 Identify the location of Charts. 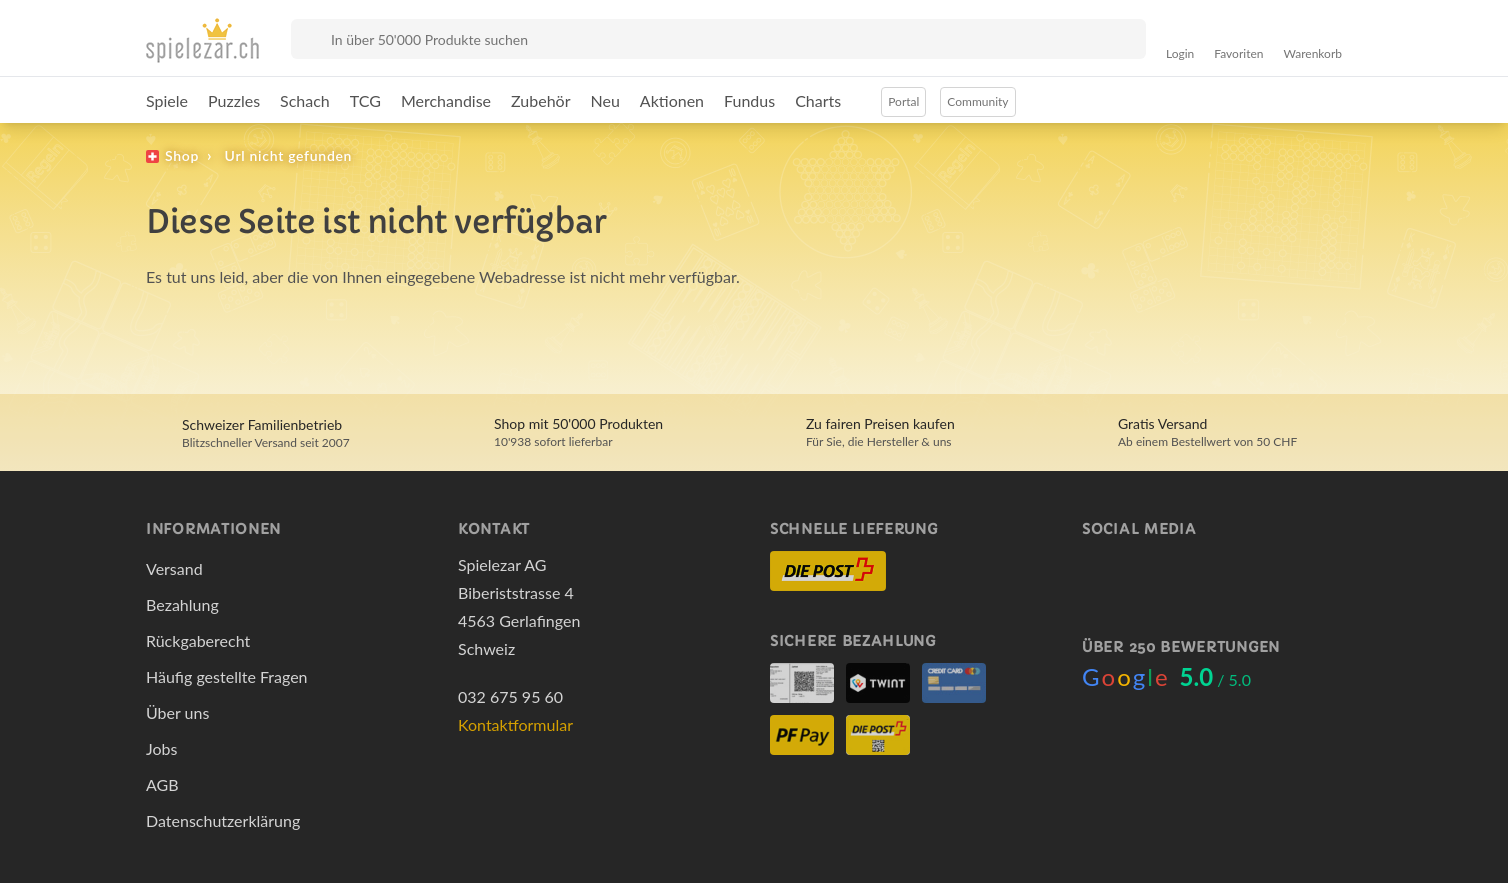
(818, 100).